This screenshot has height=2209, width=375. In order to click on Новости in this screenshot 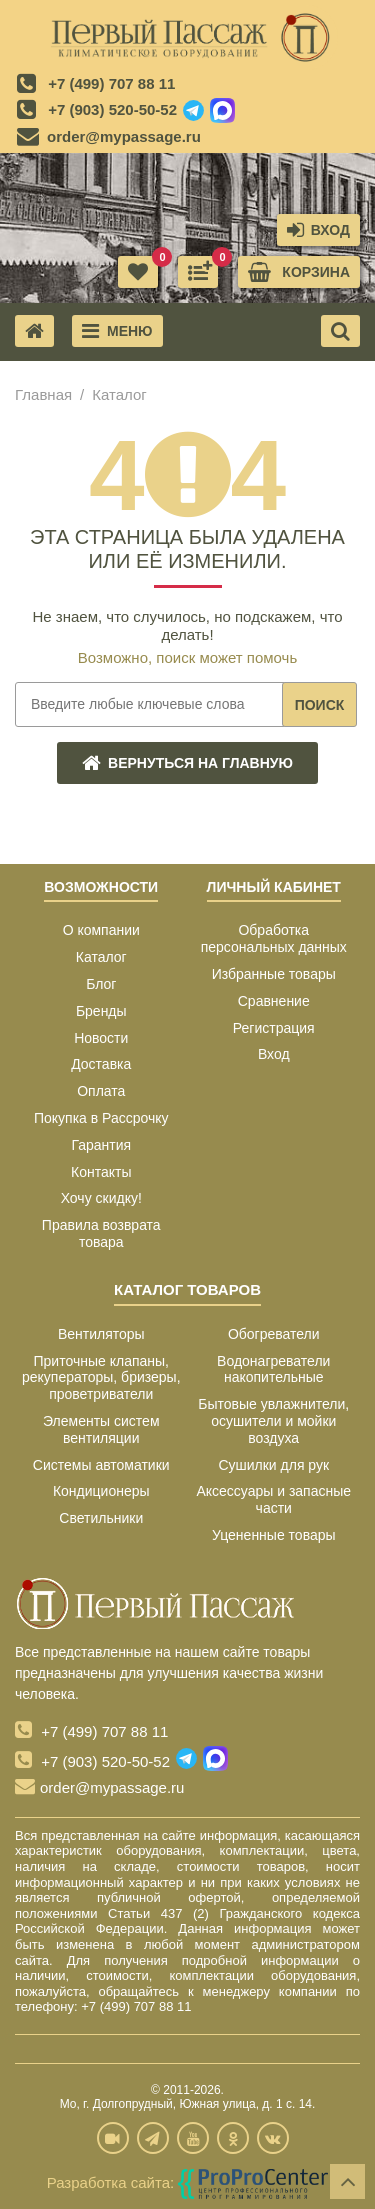, I will do `click(101, 1038)`.